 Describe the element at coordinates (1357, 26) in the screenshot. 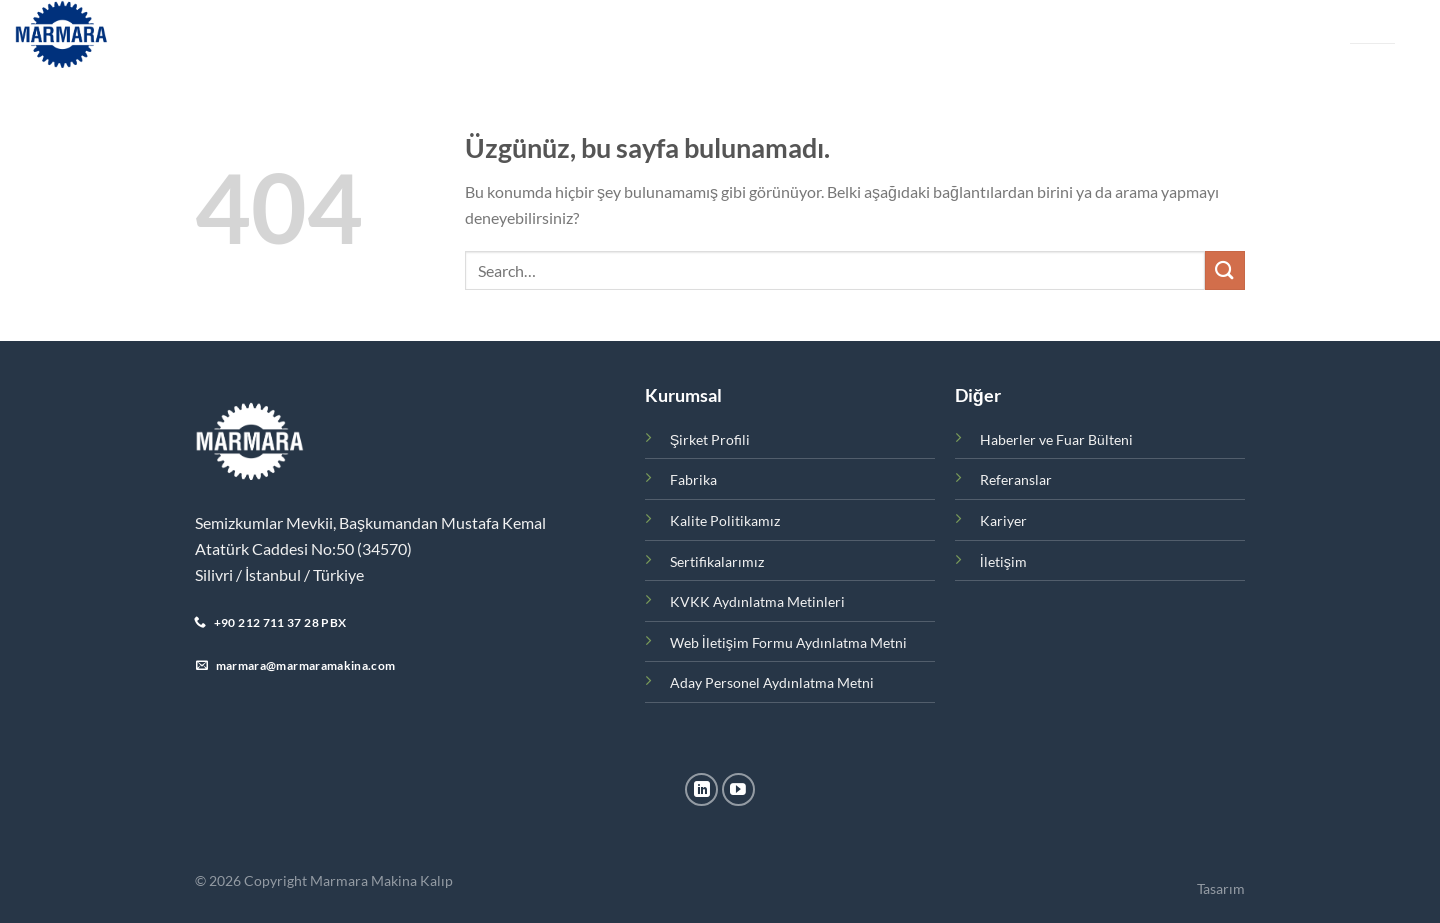

I see `TR` at that location.